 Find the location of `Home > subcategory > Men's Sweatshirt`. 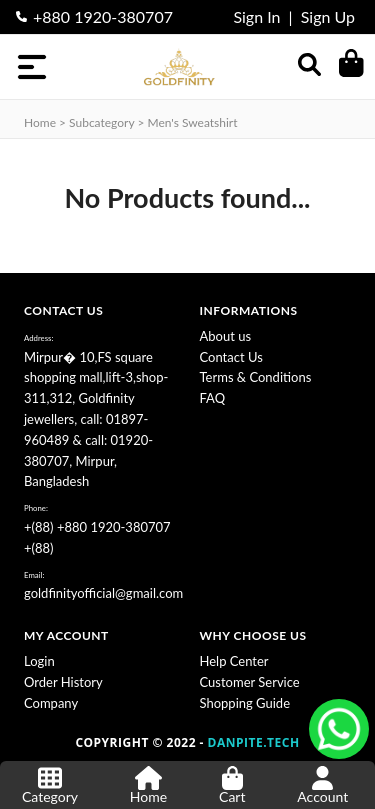

Home > subcategory > Men's Sweatshirt is located at coordinates (131, 122).